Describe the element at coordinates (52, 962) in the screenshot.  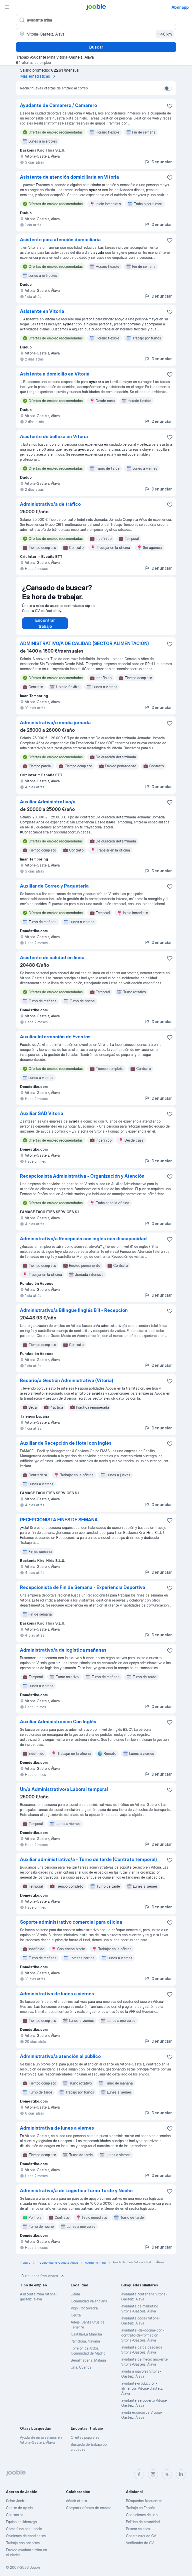
I see `Asistente de calidad en línea` at that location.